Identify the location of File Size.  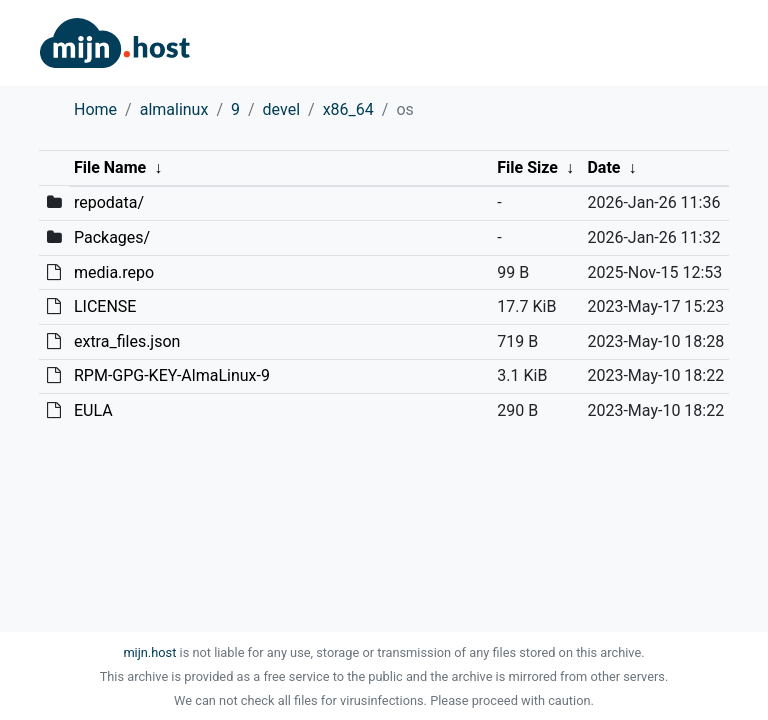
(527, 167).